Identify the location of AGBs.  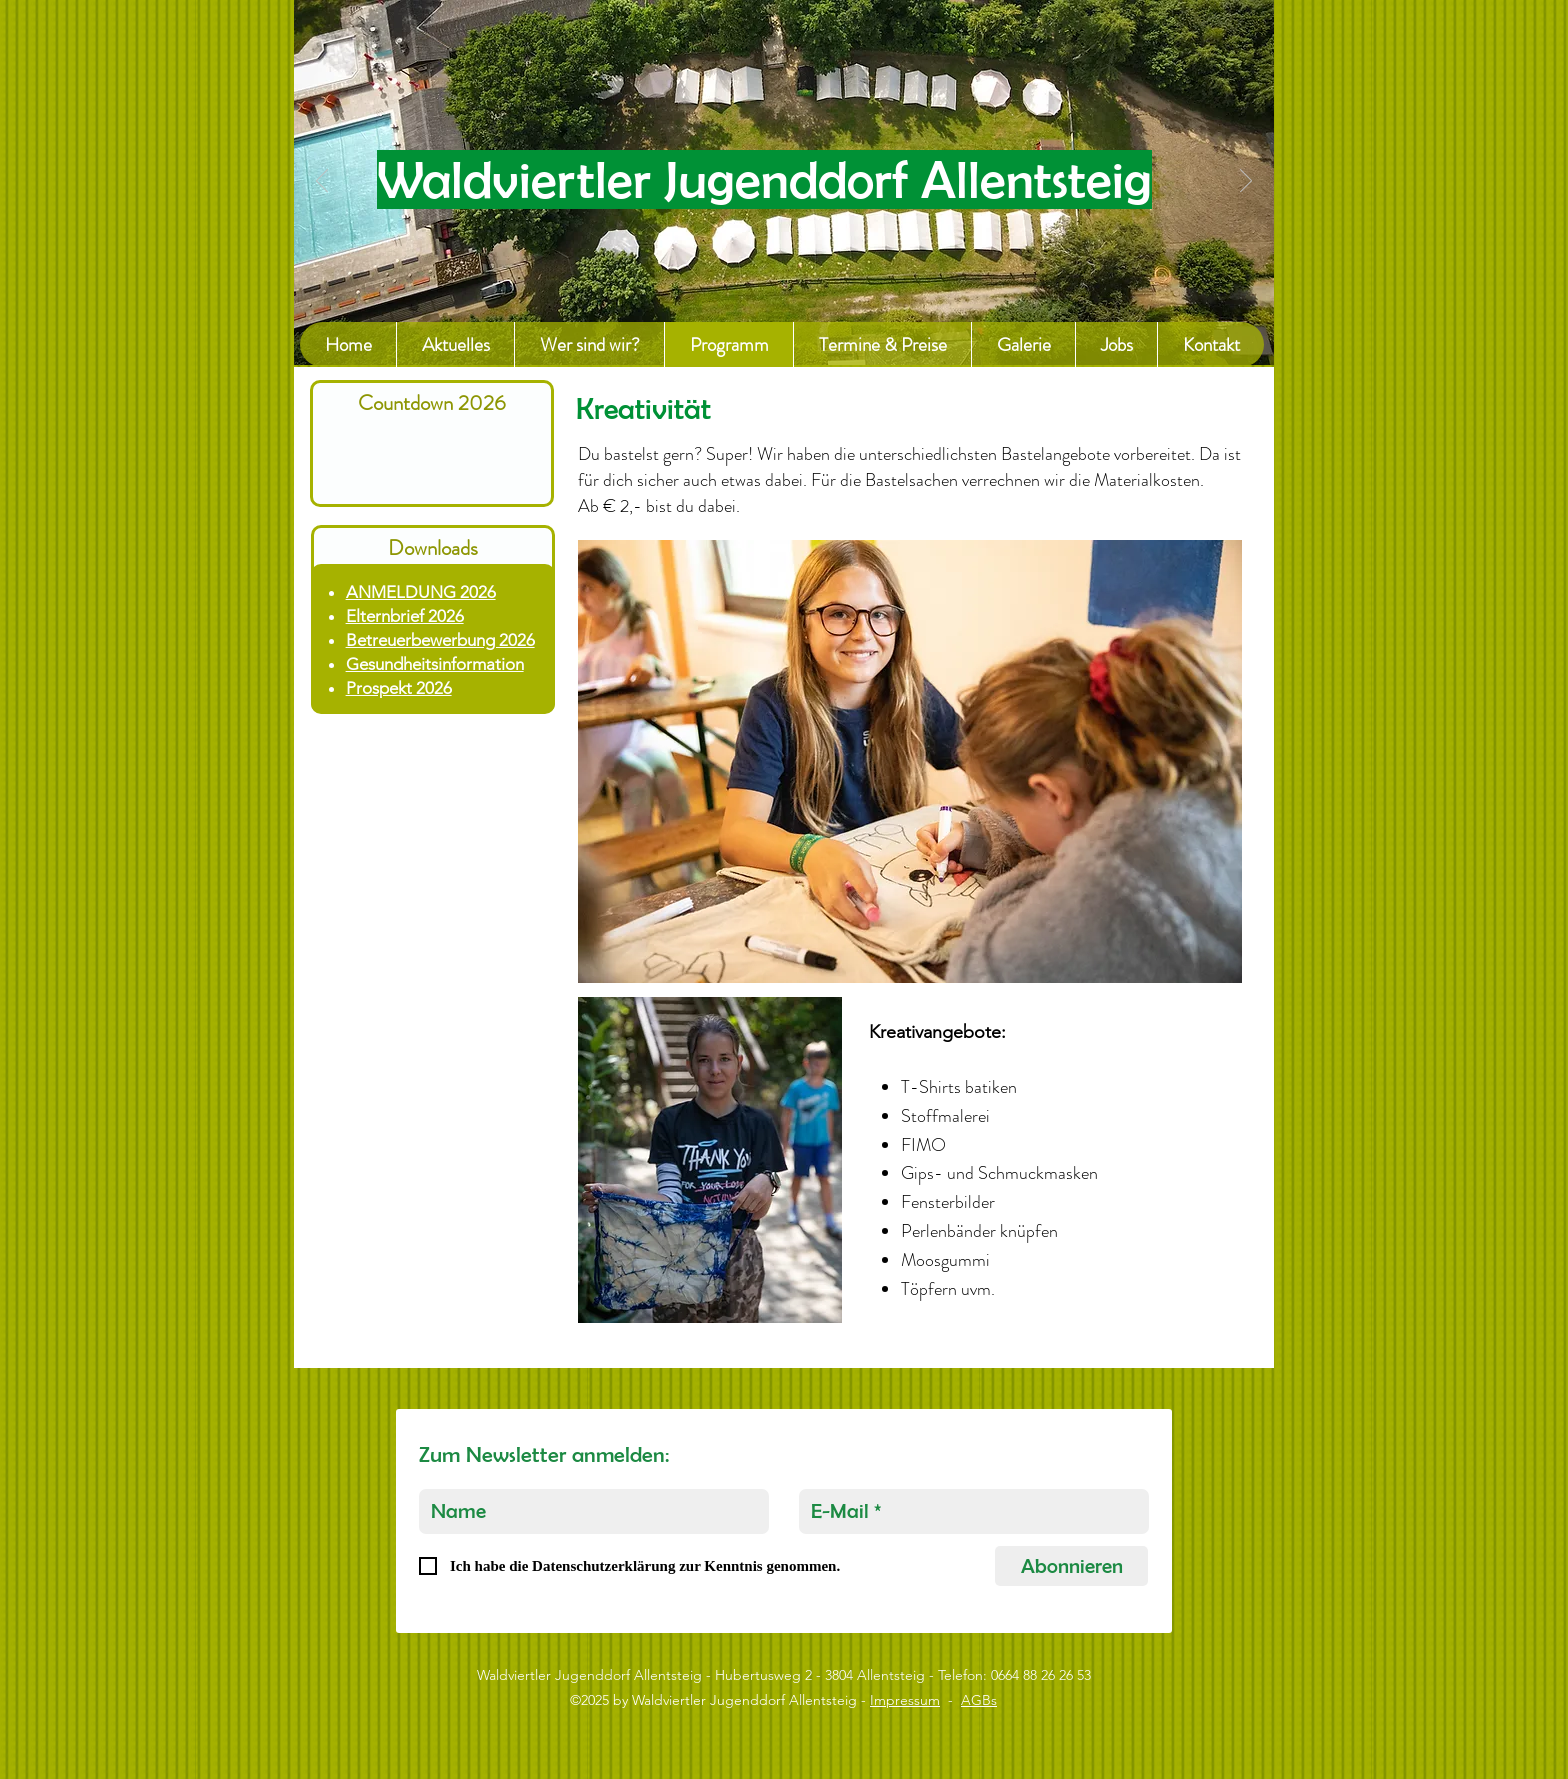
(979, 1700).